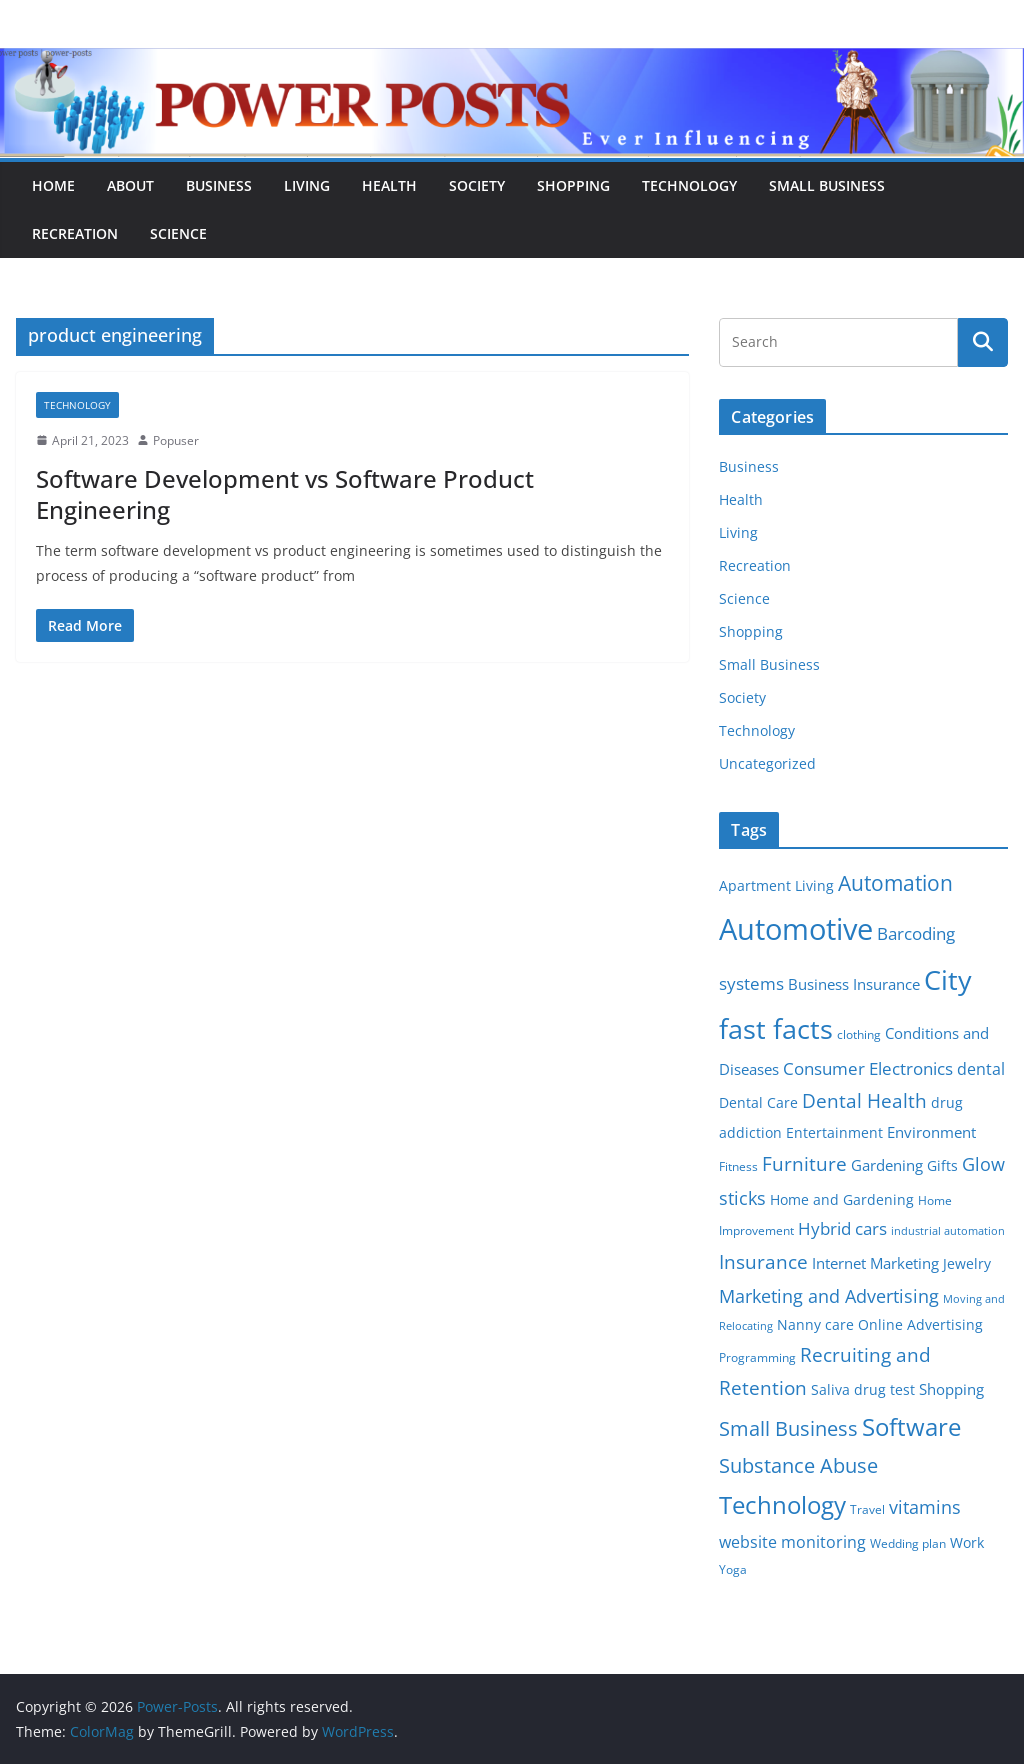 Image resolution: width=1024 pixels, height=1764 pixels. What do you see at coordinates (477, 185) in the screenshot?
I see `Society` at bounding box center [477, 185].